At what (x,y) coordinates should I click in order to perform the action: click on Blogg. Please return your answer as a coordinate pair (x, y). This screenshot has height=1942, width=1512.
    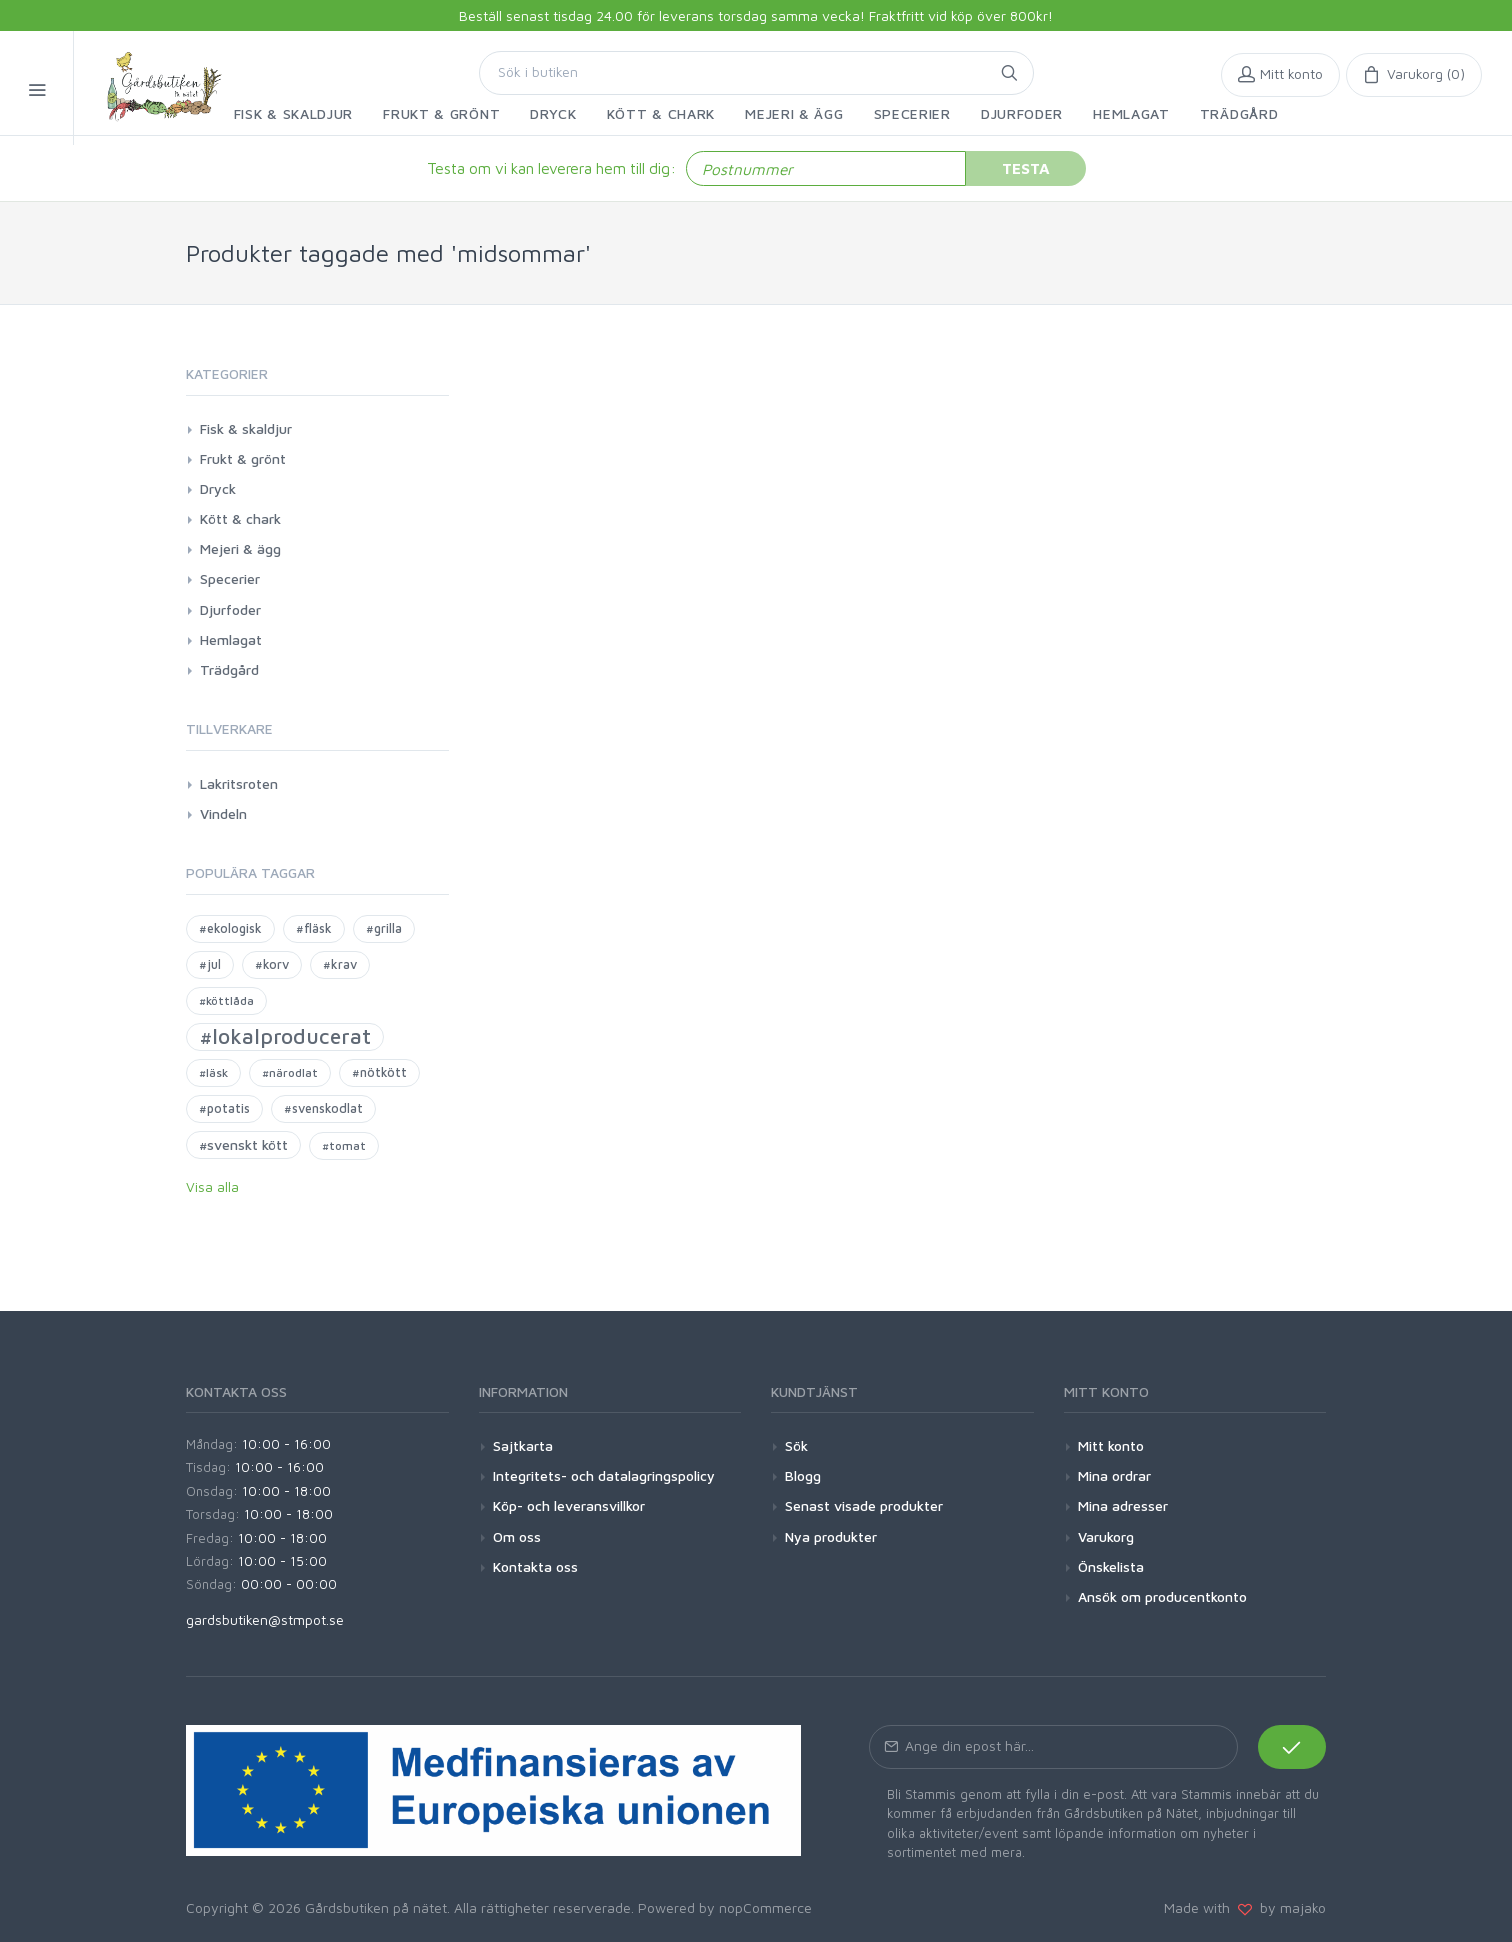
    Looking at the image, I should click on (803, 1475).